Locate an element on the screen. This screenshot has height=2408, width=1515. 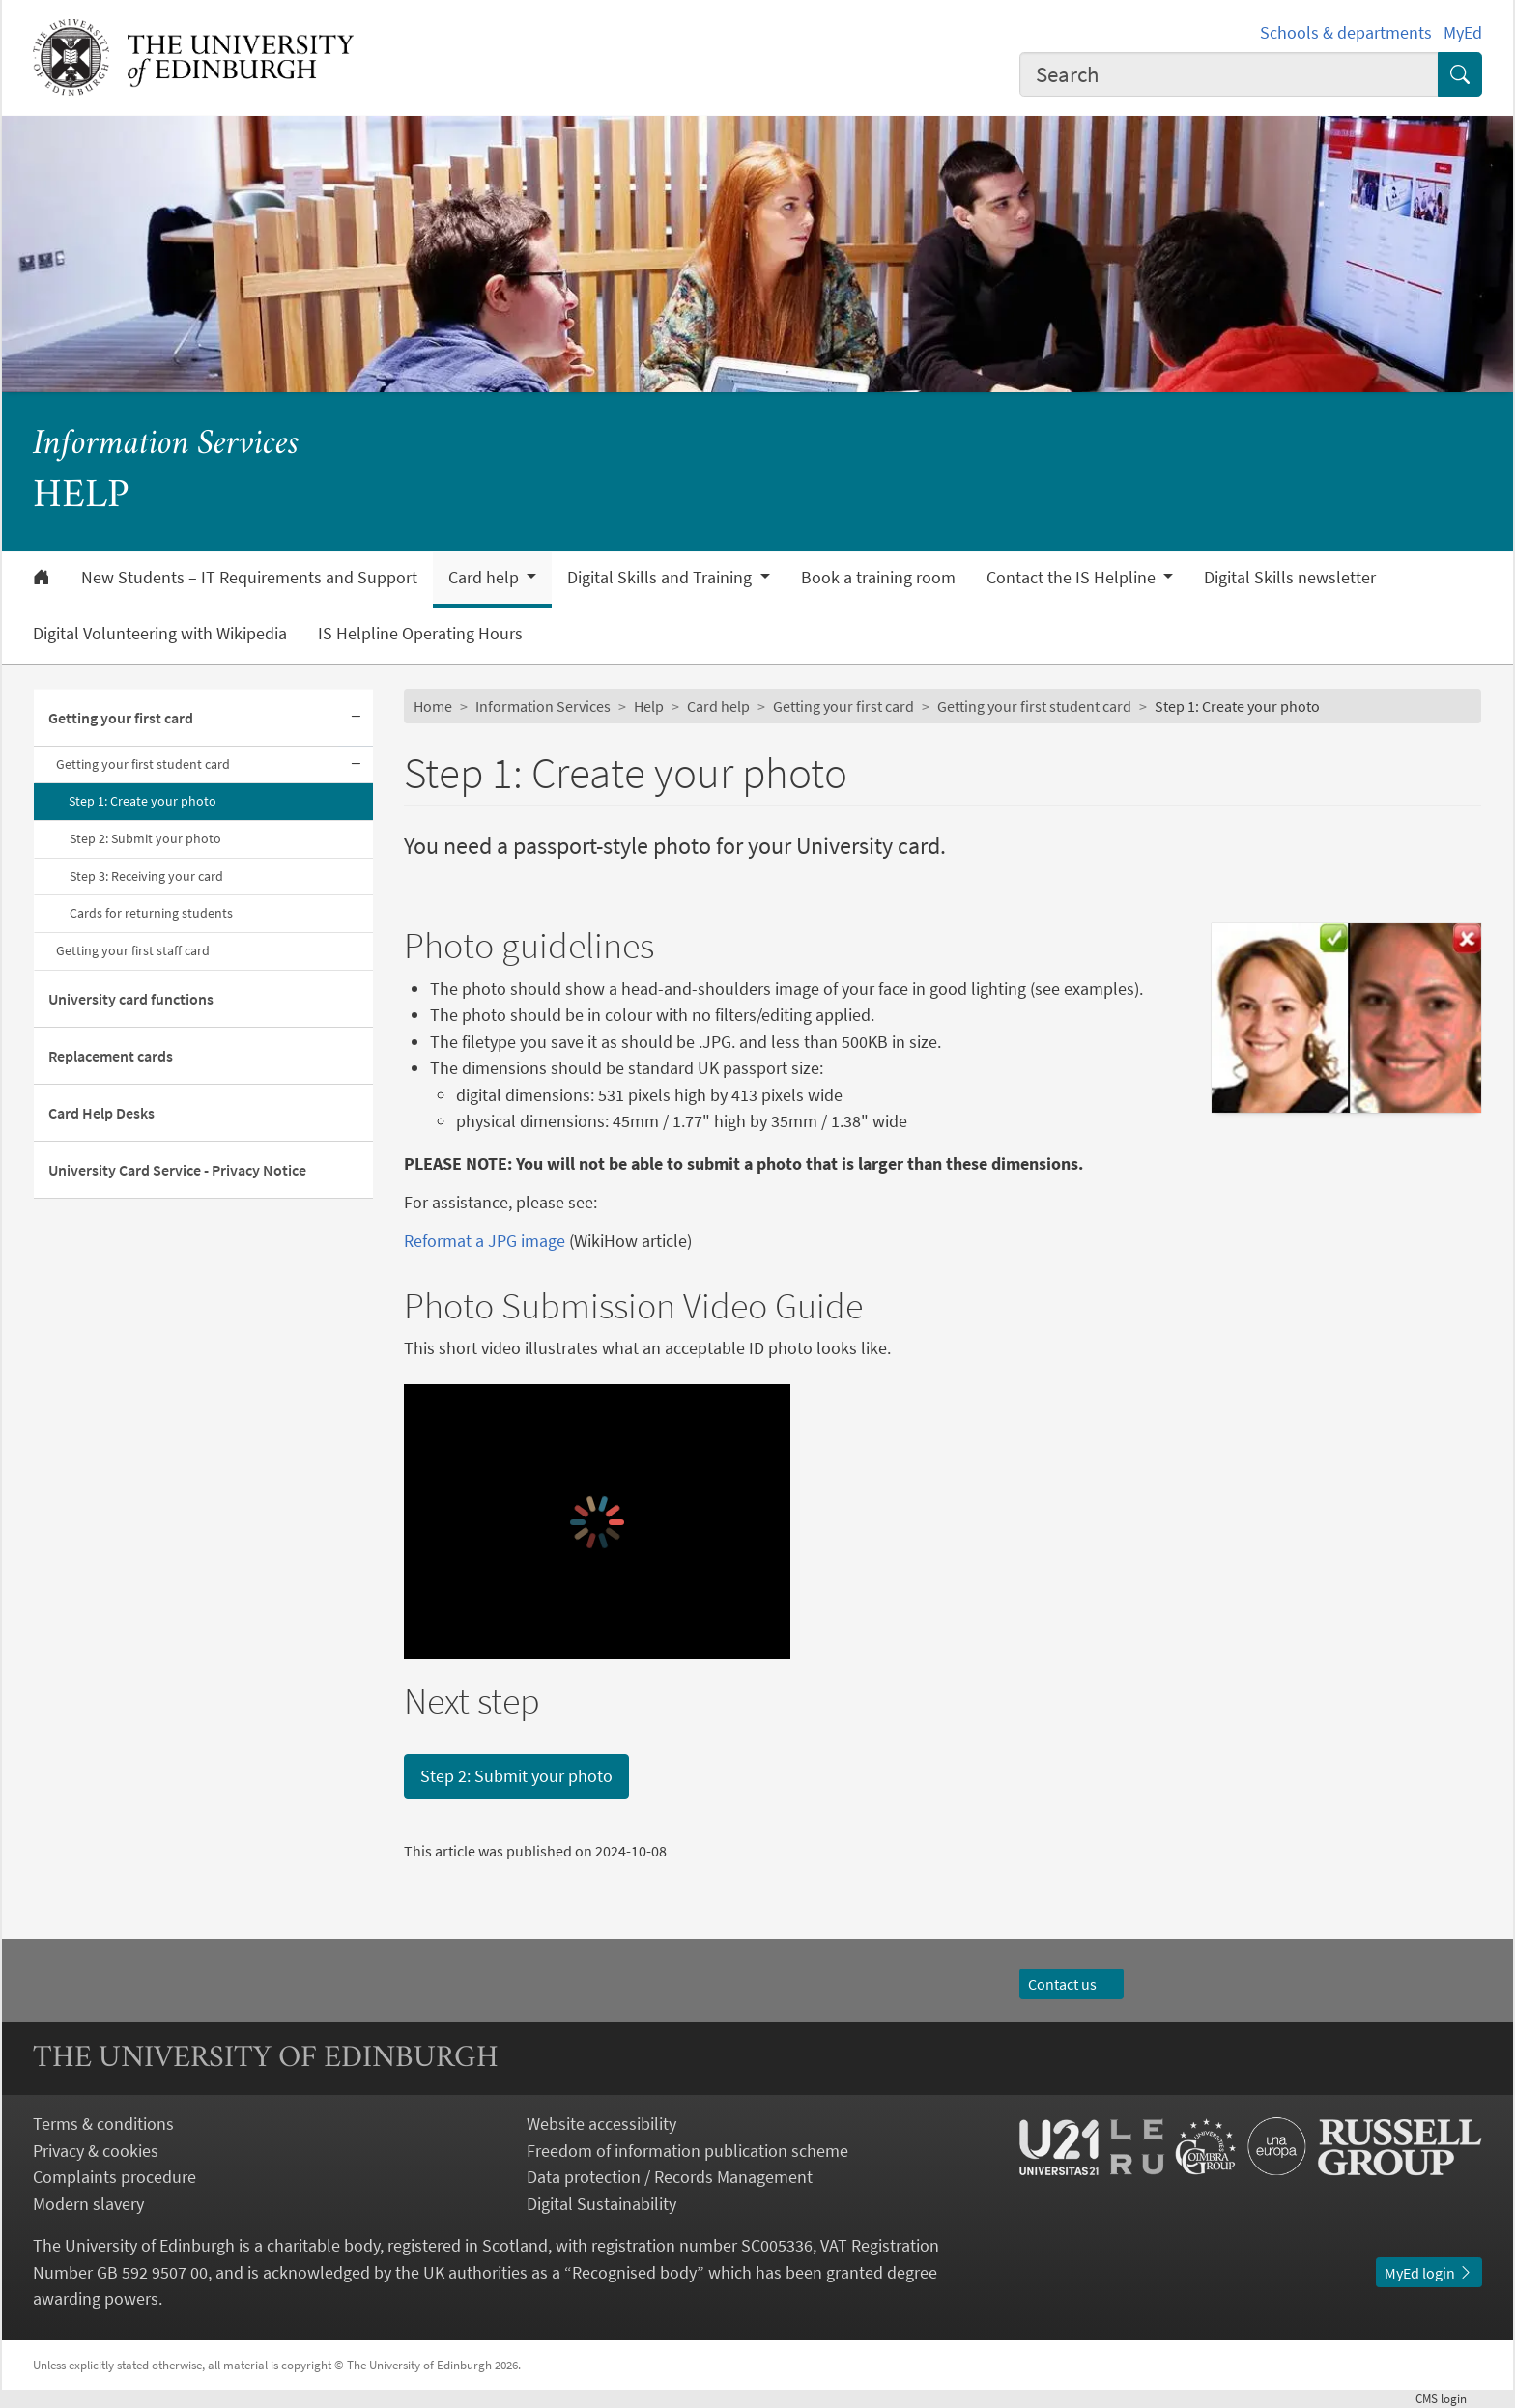
Website accessibility is located at coordinates (601, 2123).